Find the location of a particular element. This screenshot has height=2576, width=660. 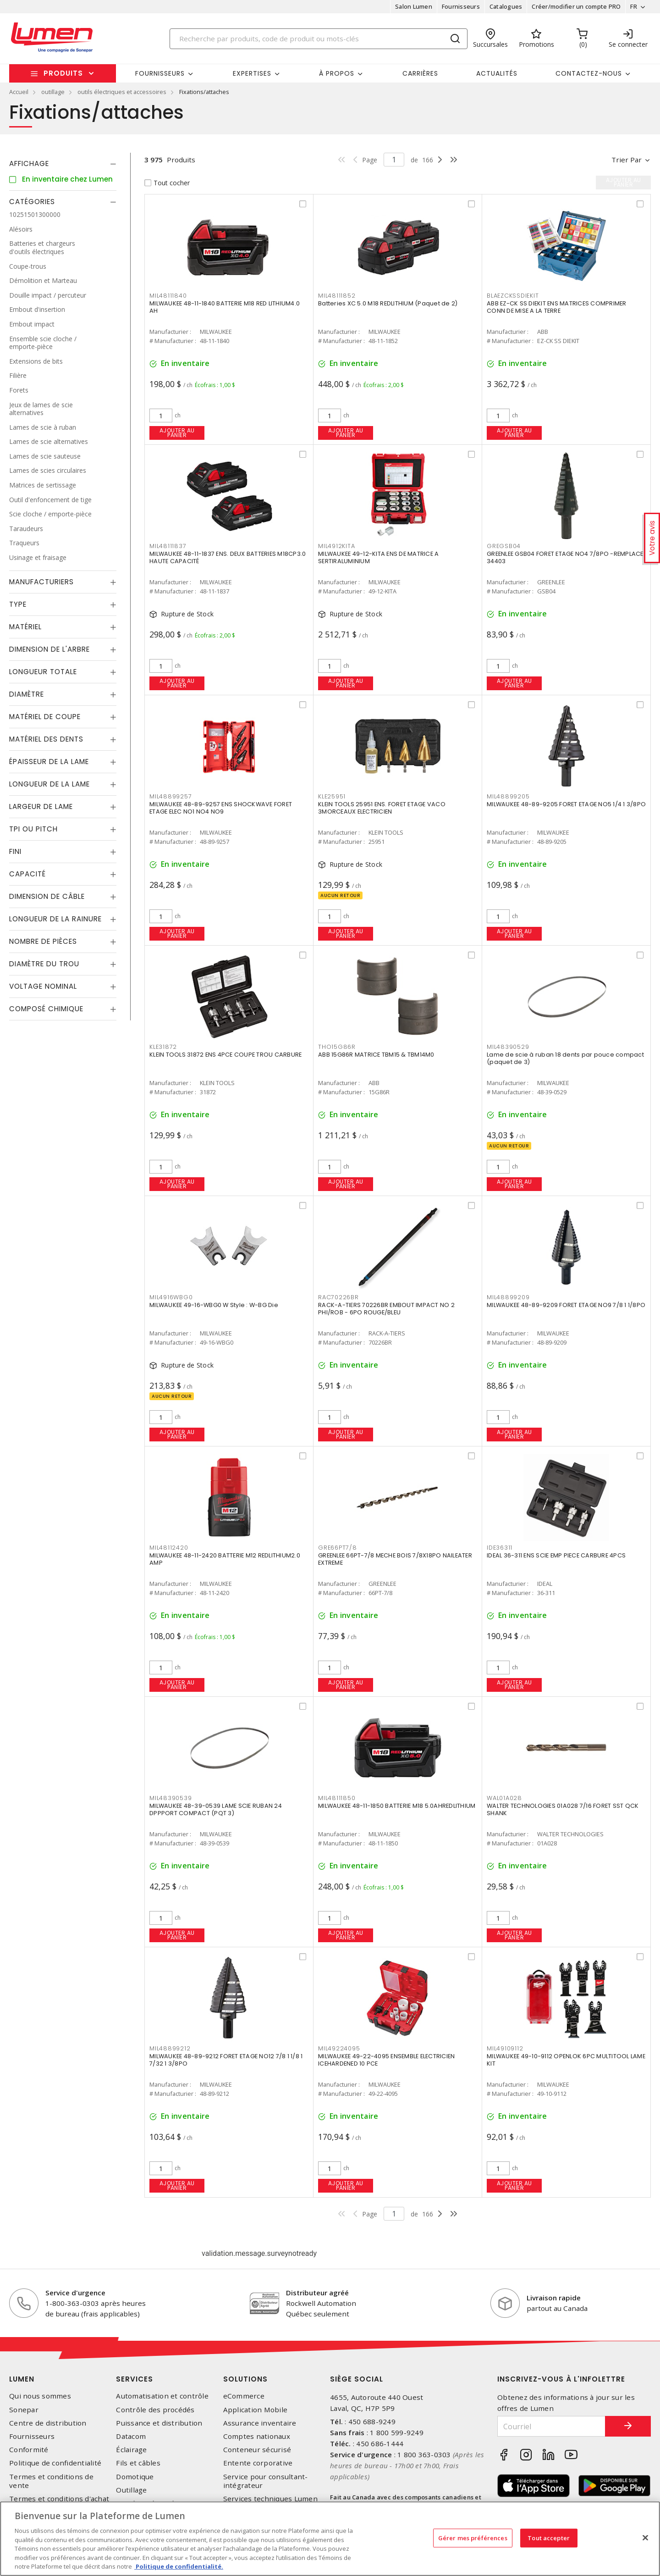

MILWAUKEE 48-39-0539 LAME SCIE RUBAN 24 DPPPORT COMPACT (PQT 3) is located at coordinates (215, 1809).